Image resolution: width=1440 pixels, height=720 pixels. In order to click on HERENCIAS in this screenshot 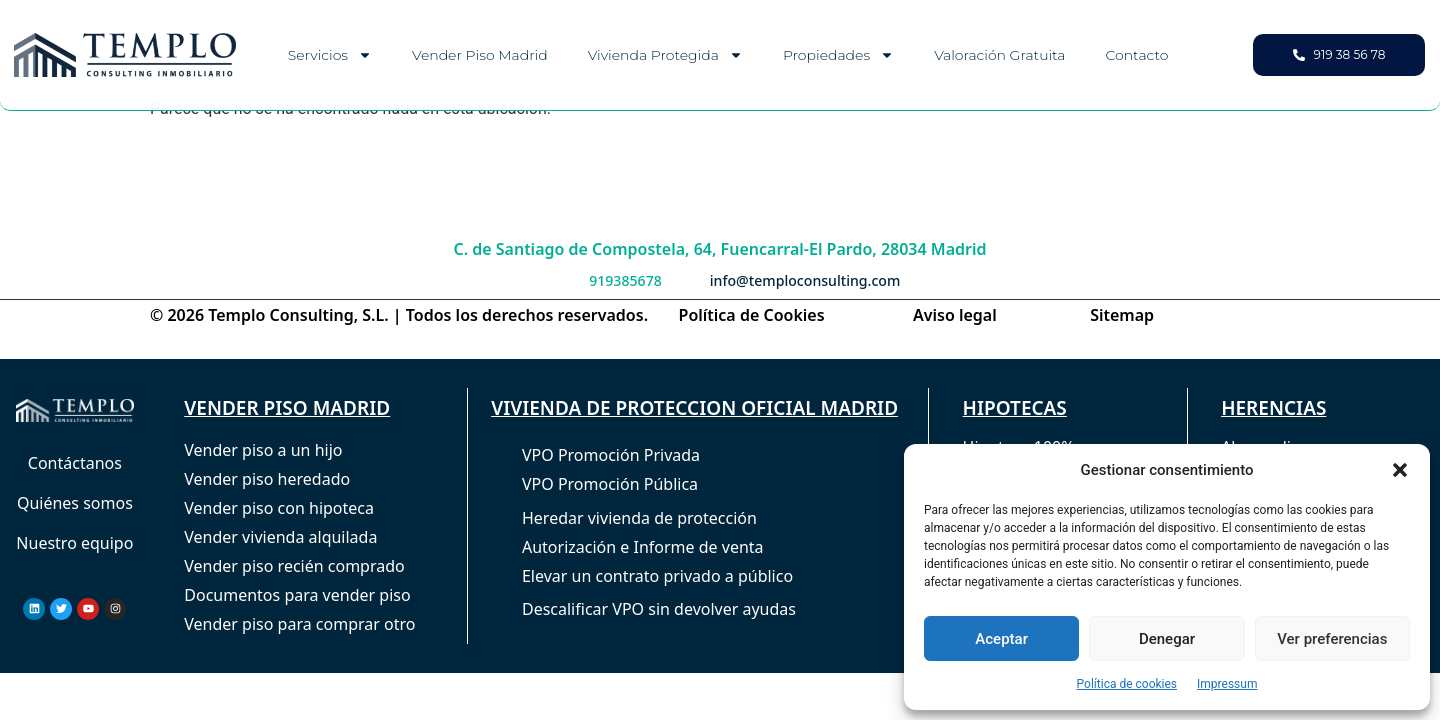, I will do `click(1273, 408)`.